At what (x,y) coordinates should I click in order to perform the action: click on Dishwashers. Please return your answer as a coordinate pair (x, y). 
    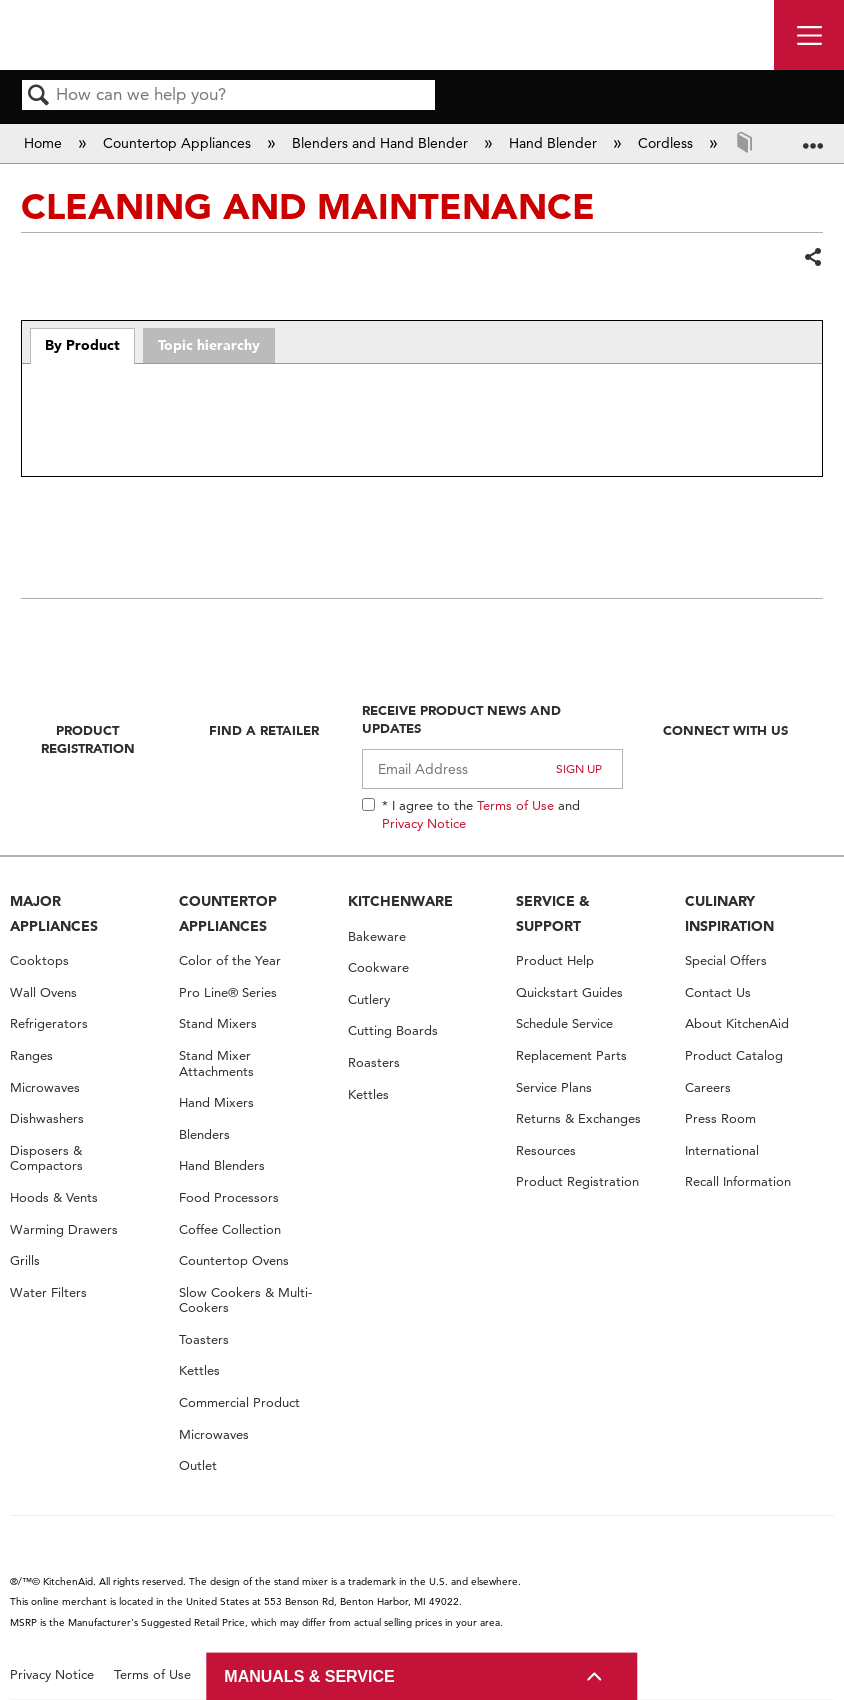
    Looking at the image, I should click on (47, 1118).